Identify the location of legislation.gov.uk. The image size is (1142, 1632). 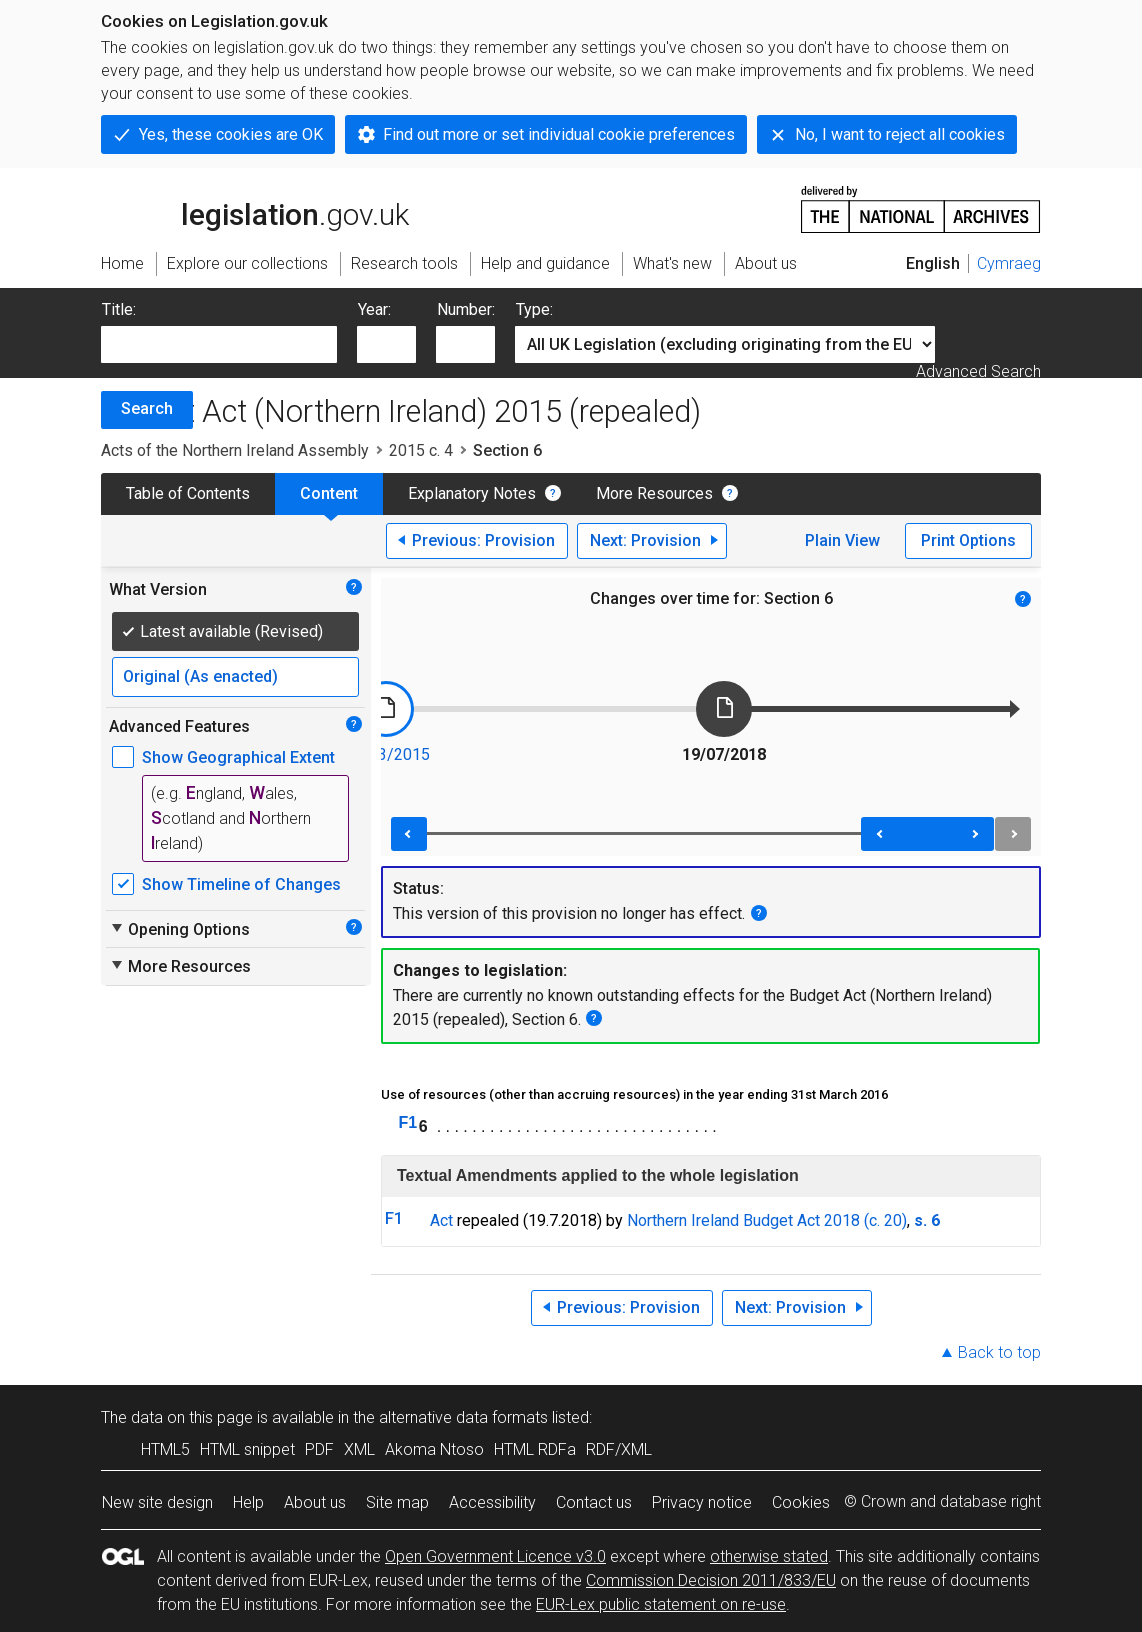
(255, 208).